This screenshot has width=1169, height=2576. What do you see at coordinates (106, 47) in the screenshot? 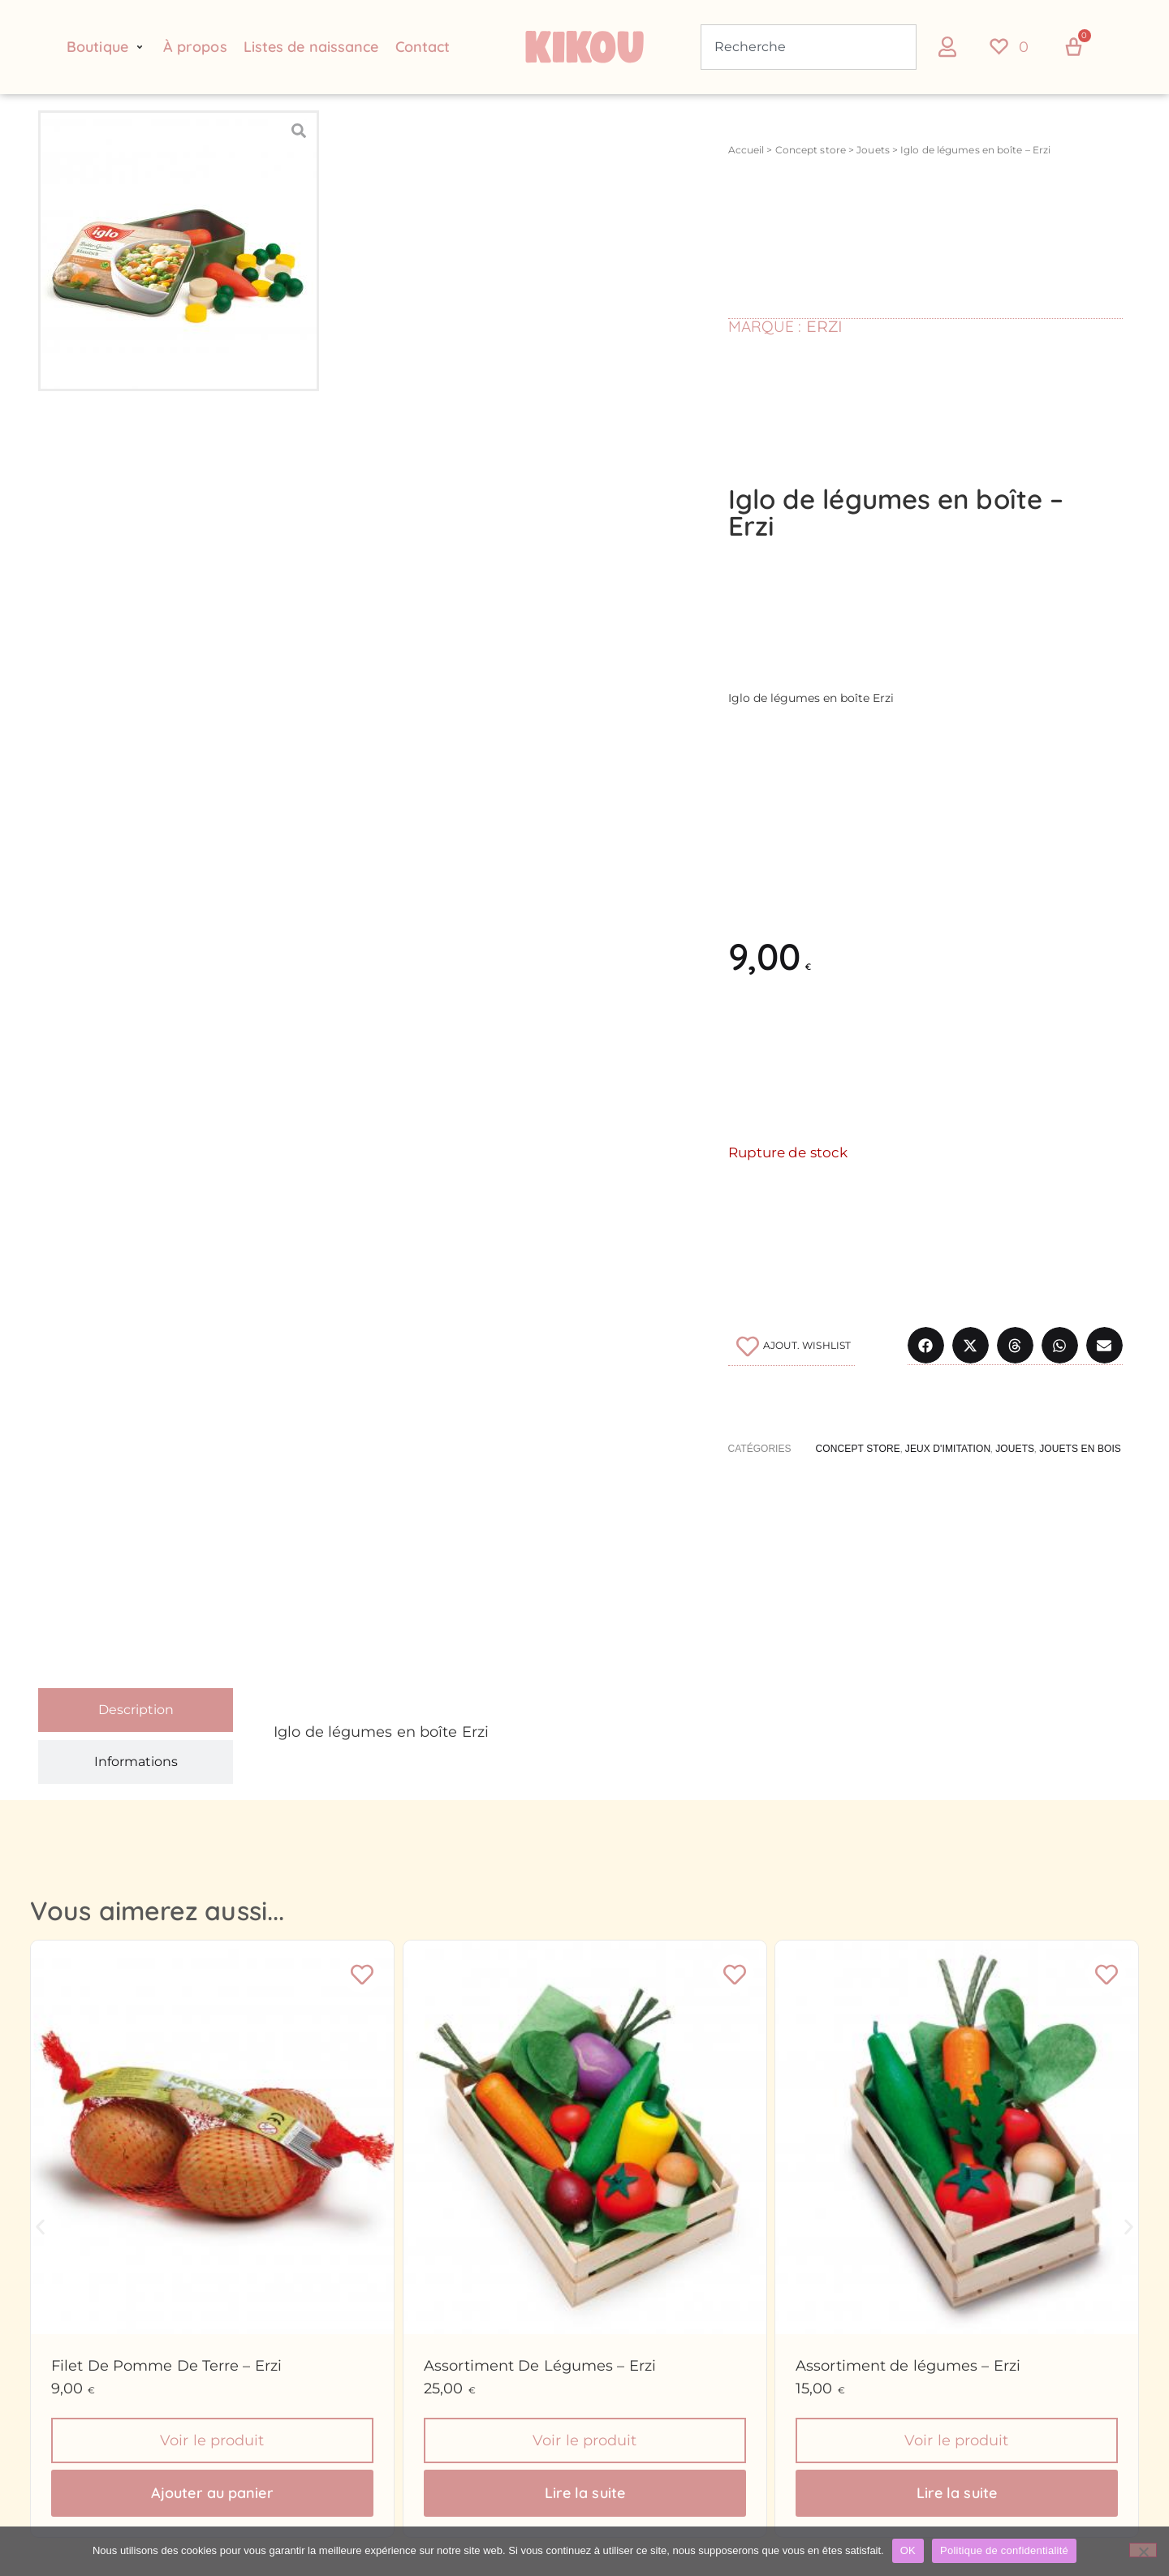
I see `[button]` at bounding box center [106, 47].